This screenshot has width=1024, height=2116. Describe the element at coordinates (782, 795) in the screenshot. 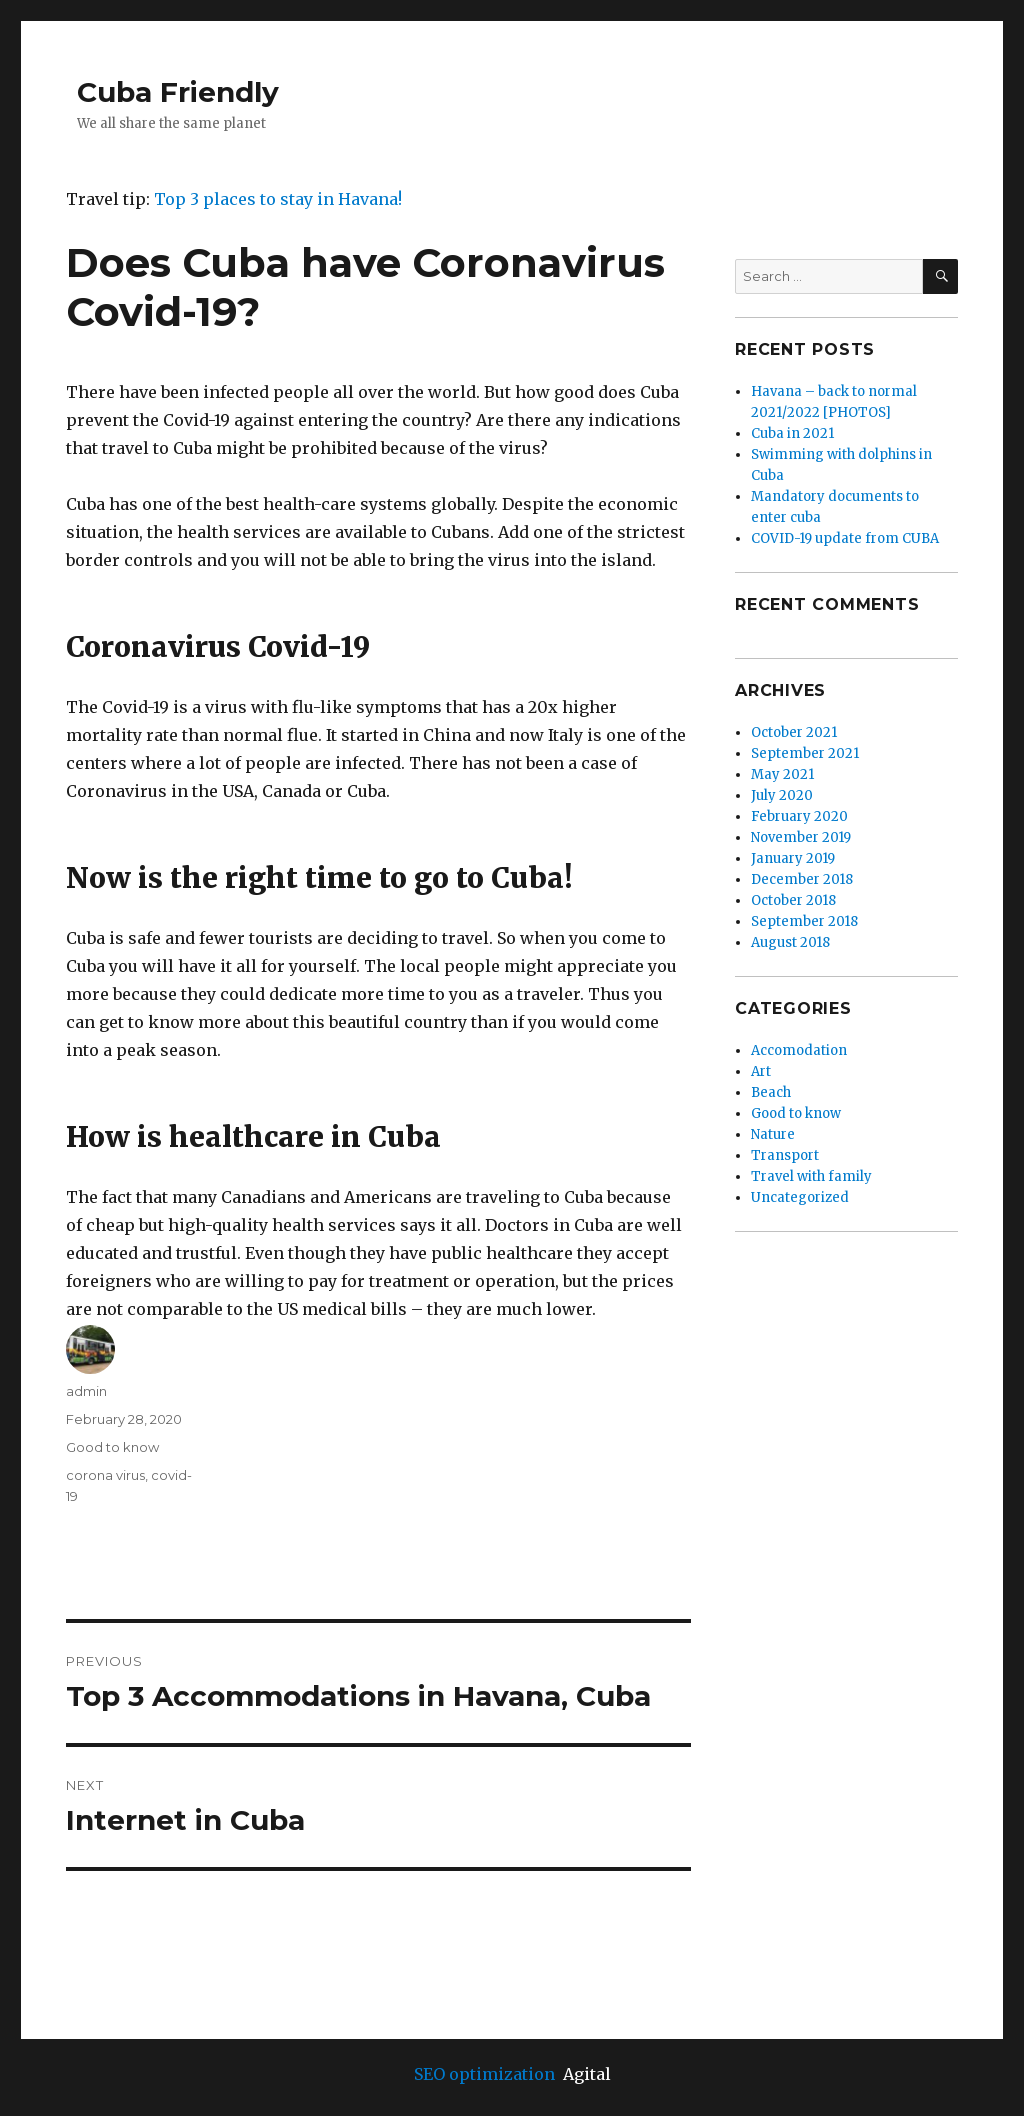

I see `July 2020` at that location.